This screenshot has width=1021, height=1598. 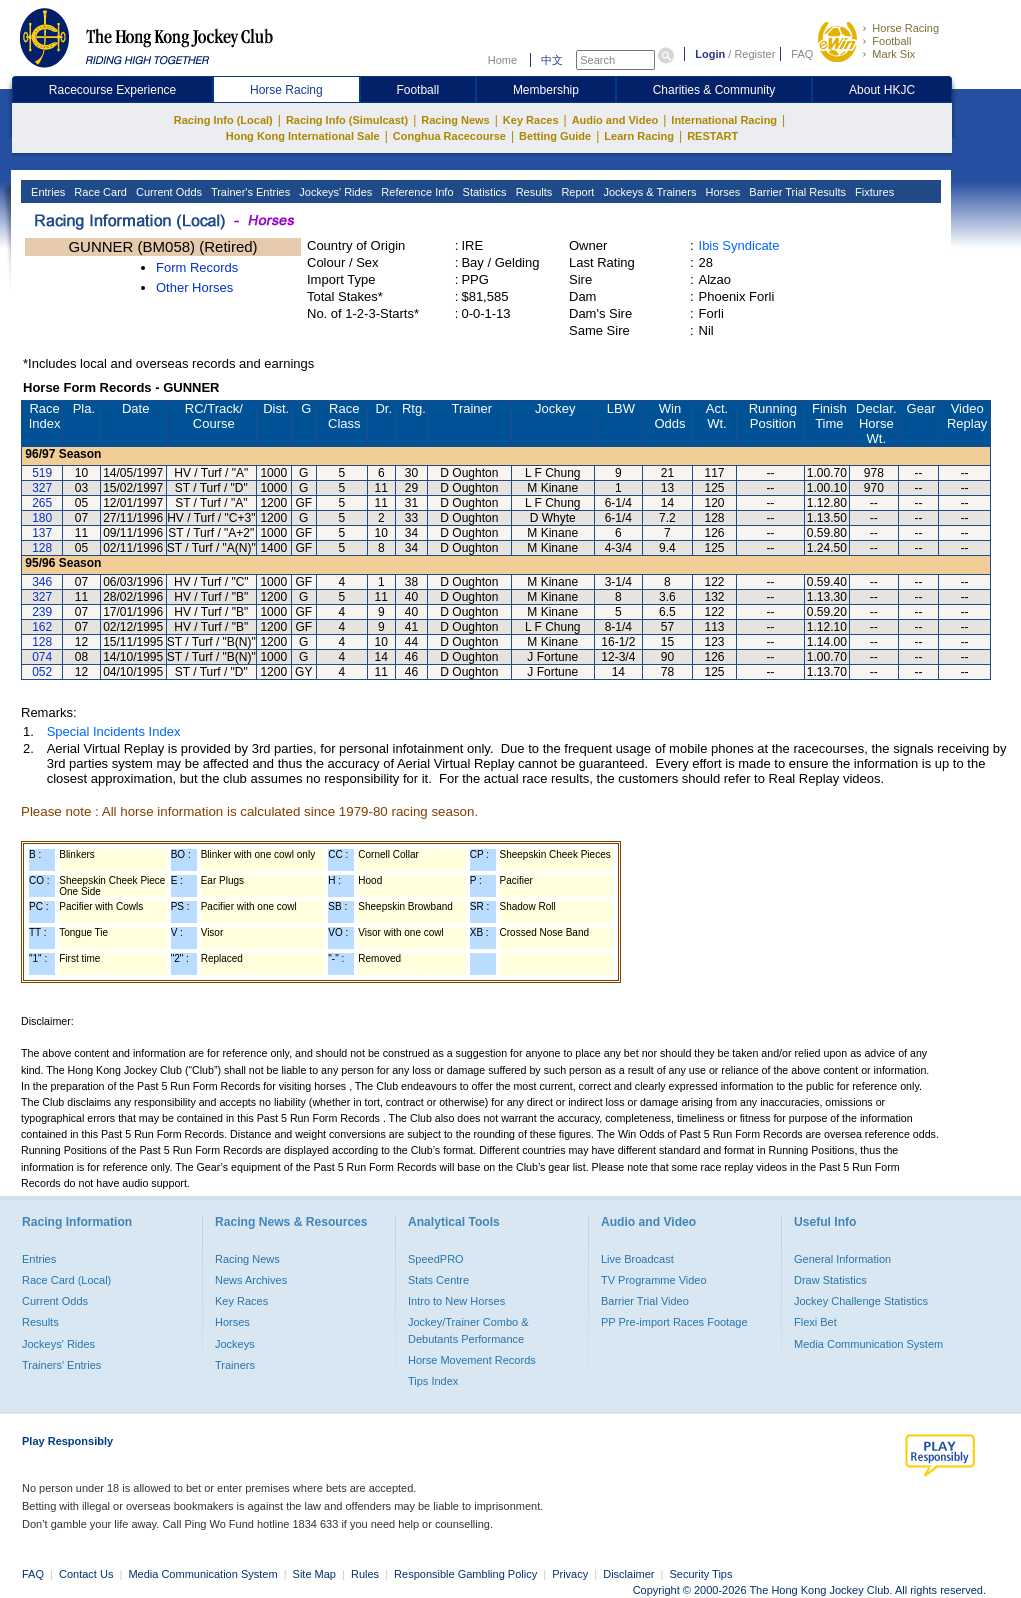 I want to click on Conghua Racecourse, so click(x=449, y=136).